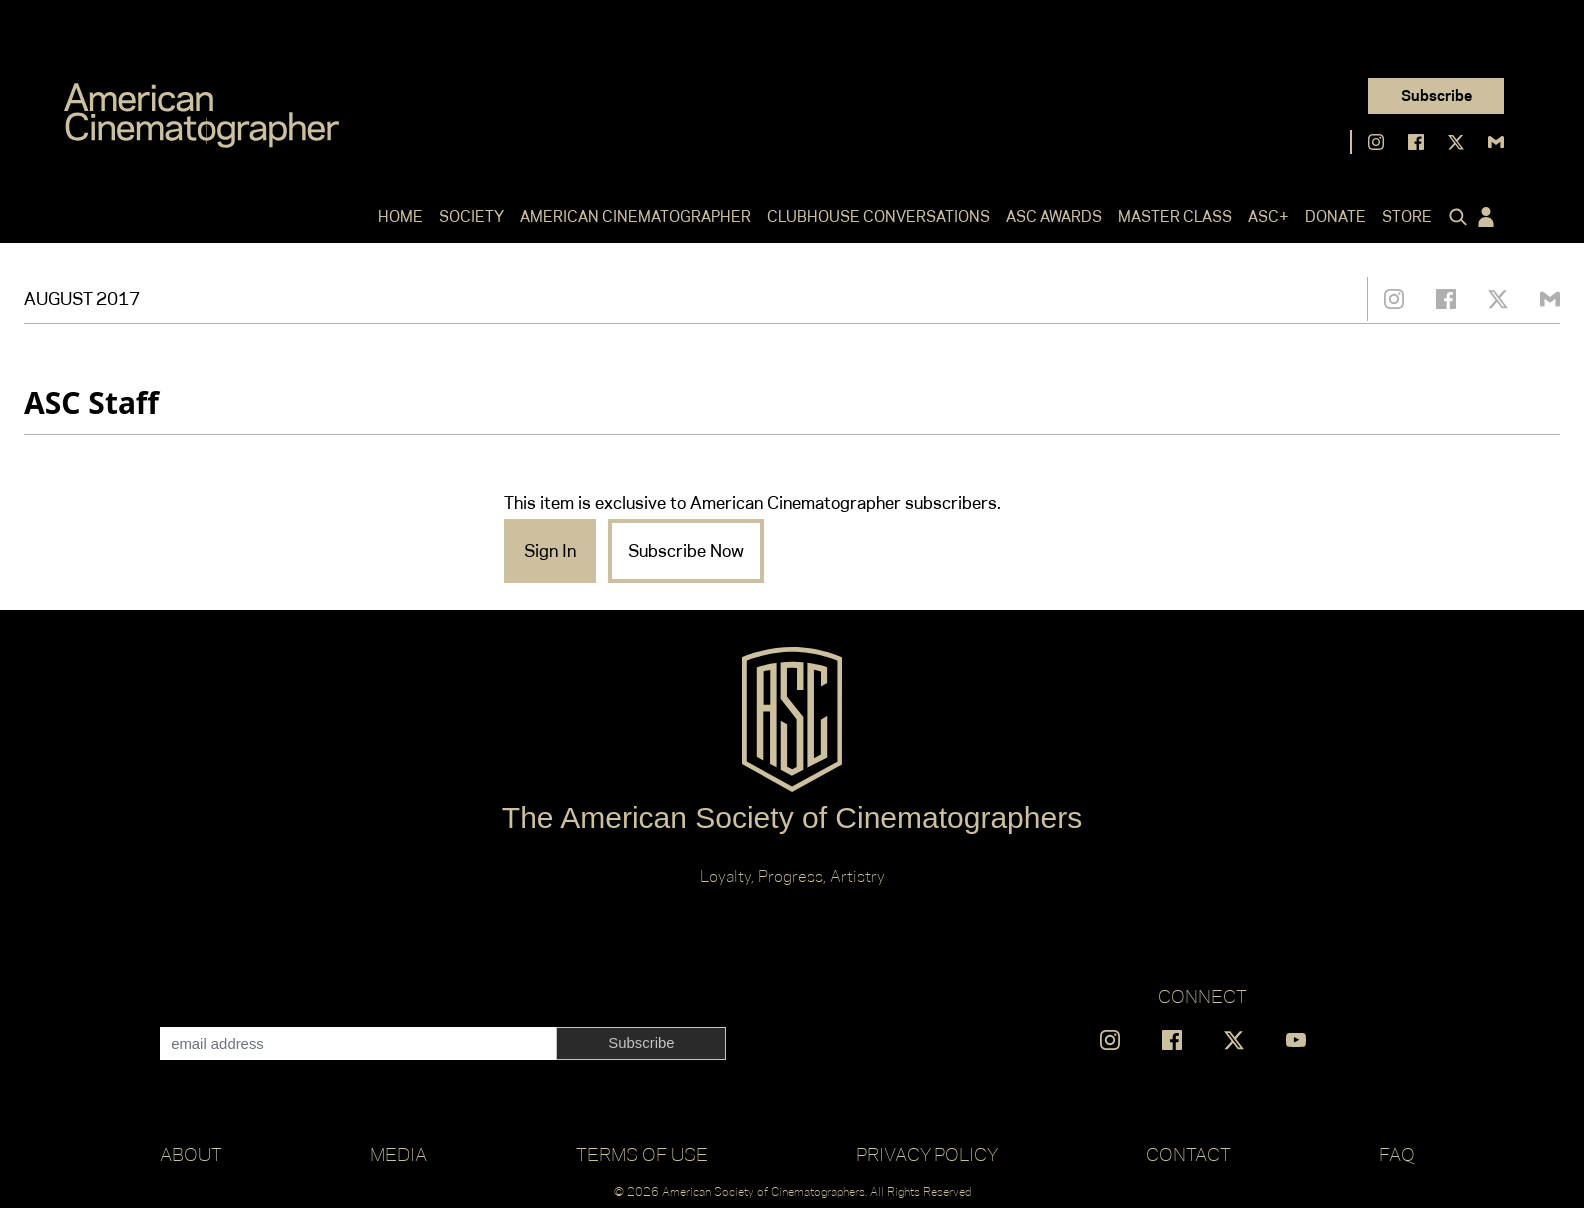  I want to click on ASC Staff, so click(91, 402).